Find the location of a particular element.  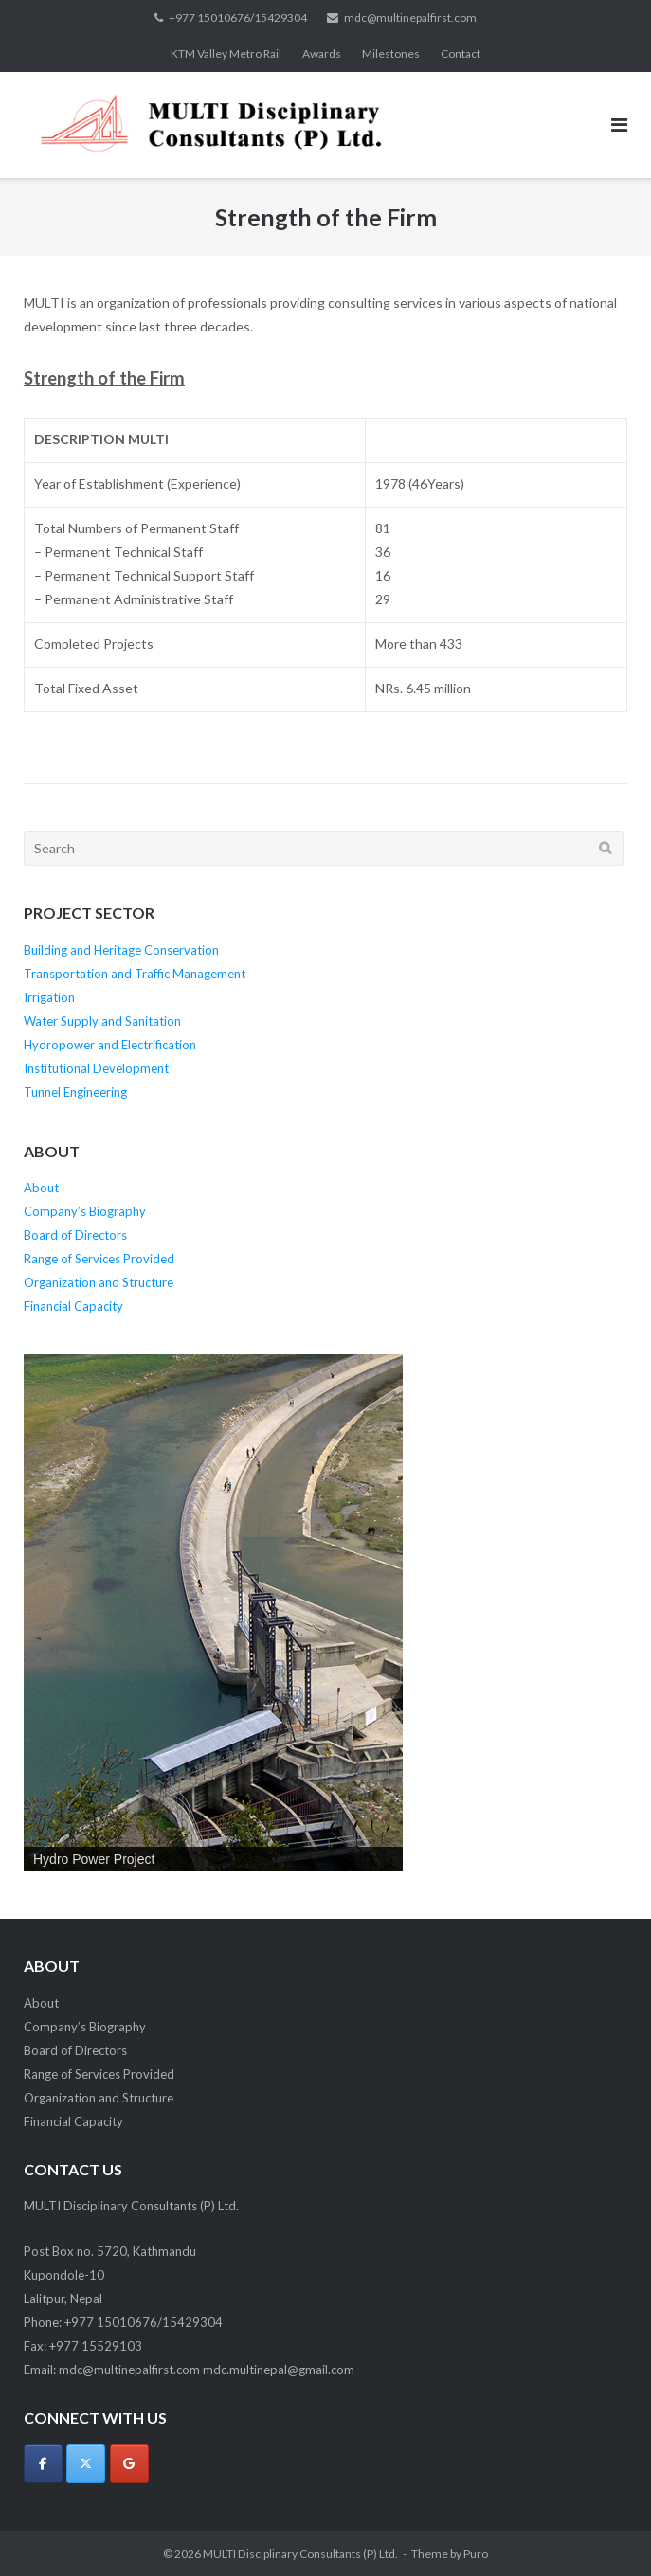

Tunnel Engineering is located at coordinates (75, 1092).